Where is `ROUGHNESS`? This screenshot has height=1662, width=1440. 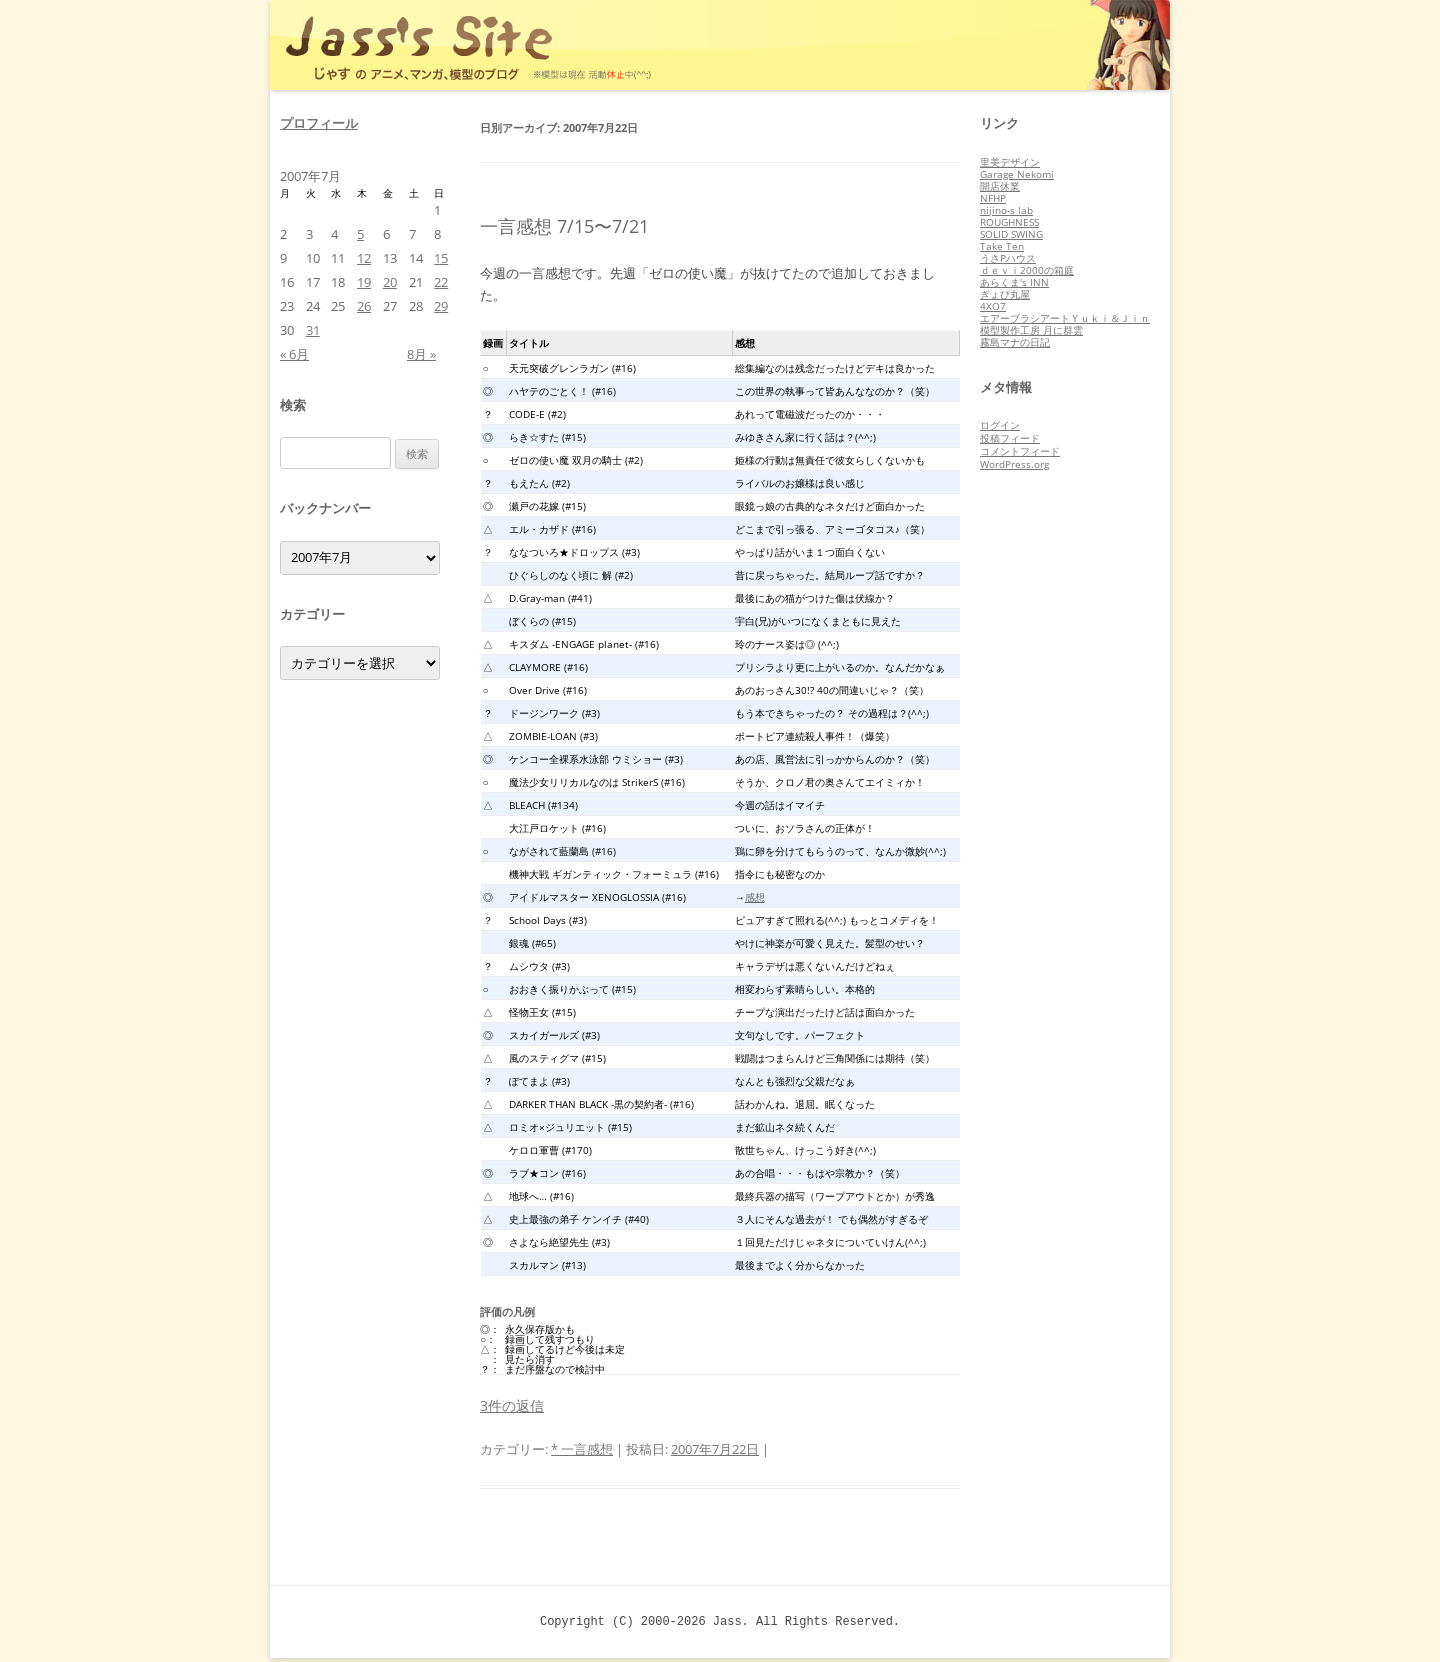
ROUGHNESS is located at coordinates (1009, 222).